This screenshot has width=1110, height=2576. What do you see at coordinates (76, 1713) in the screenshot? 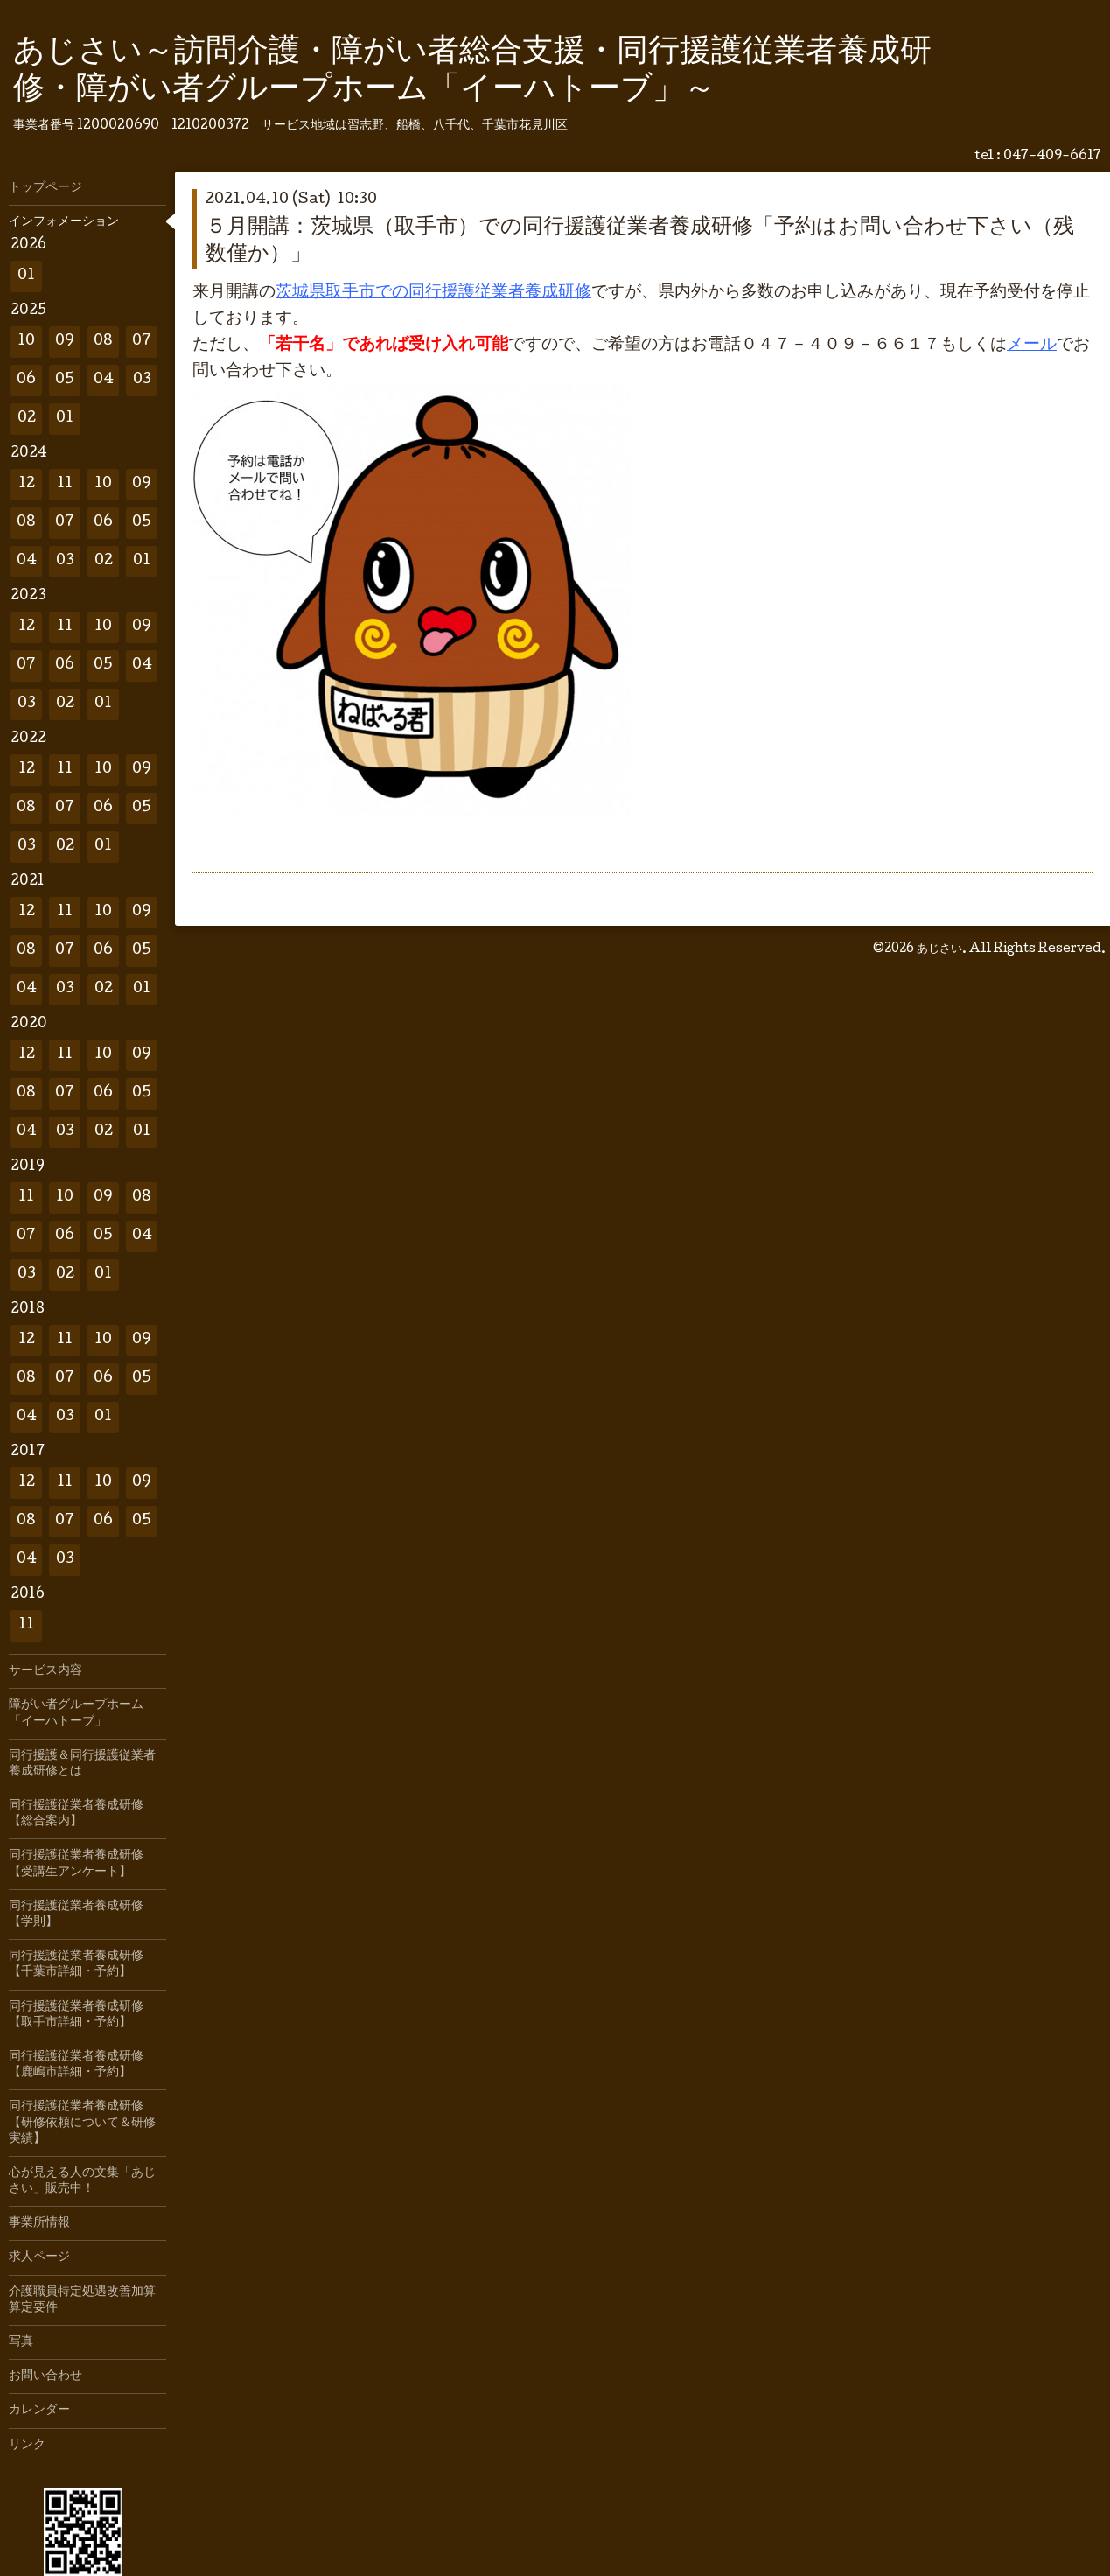
I see `障がい者グループホーム「イーハトーブ」` at bounding box center [76, 1713].